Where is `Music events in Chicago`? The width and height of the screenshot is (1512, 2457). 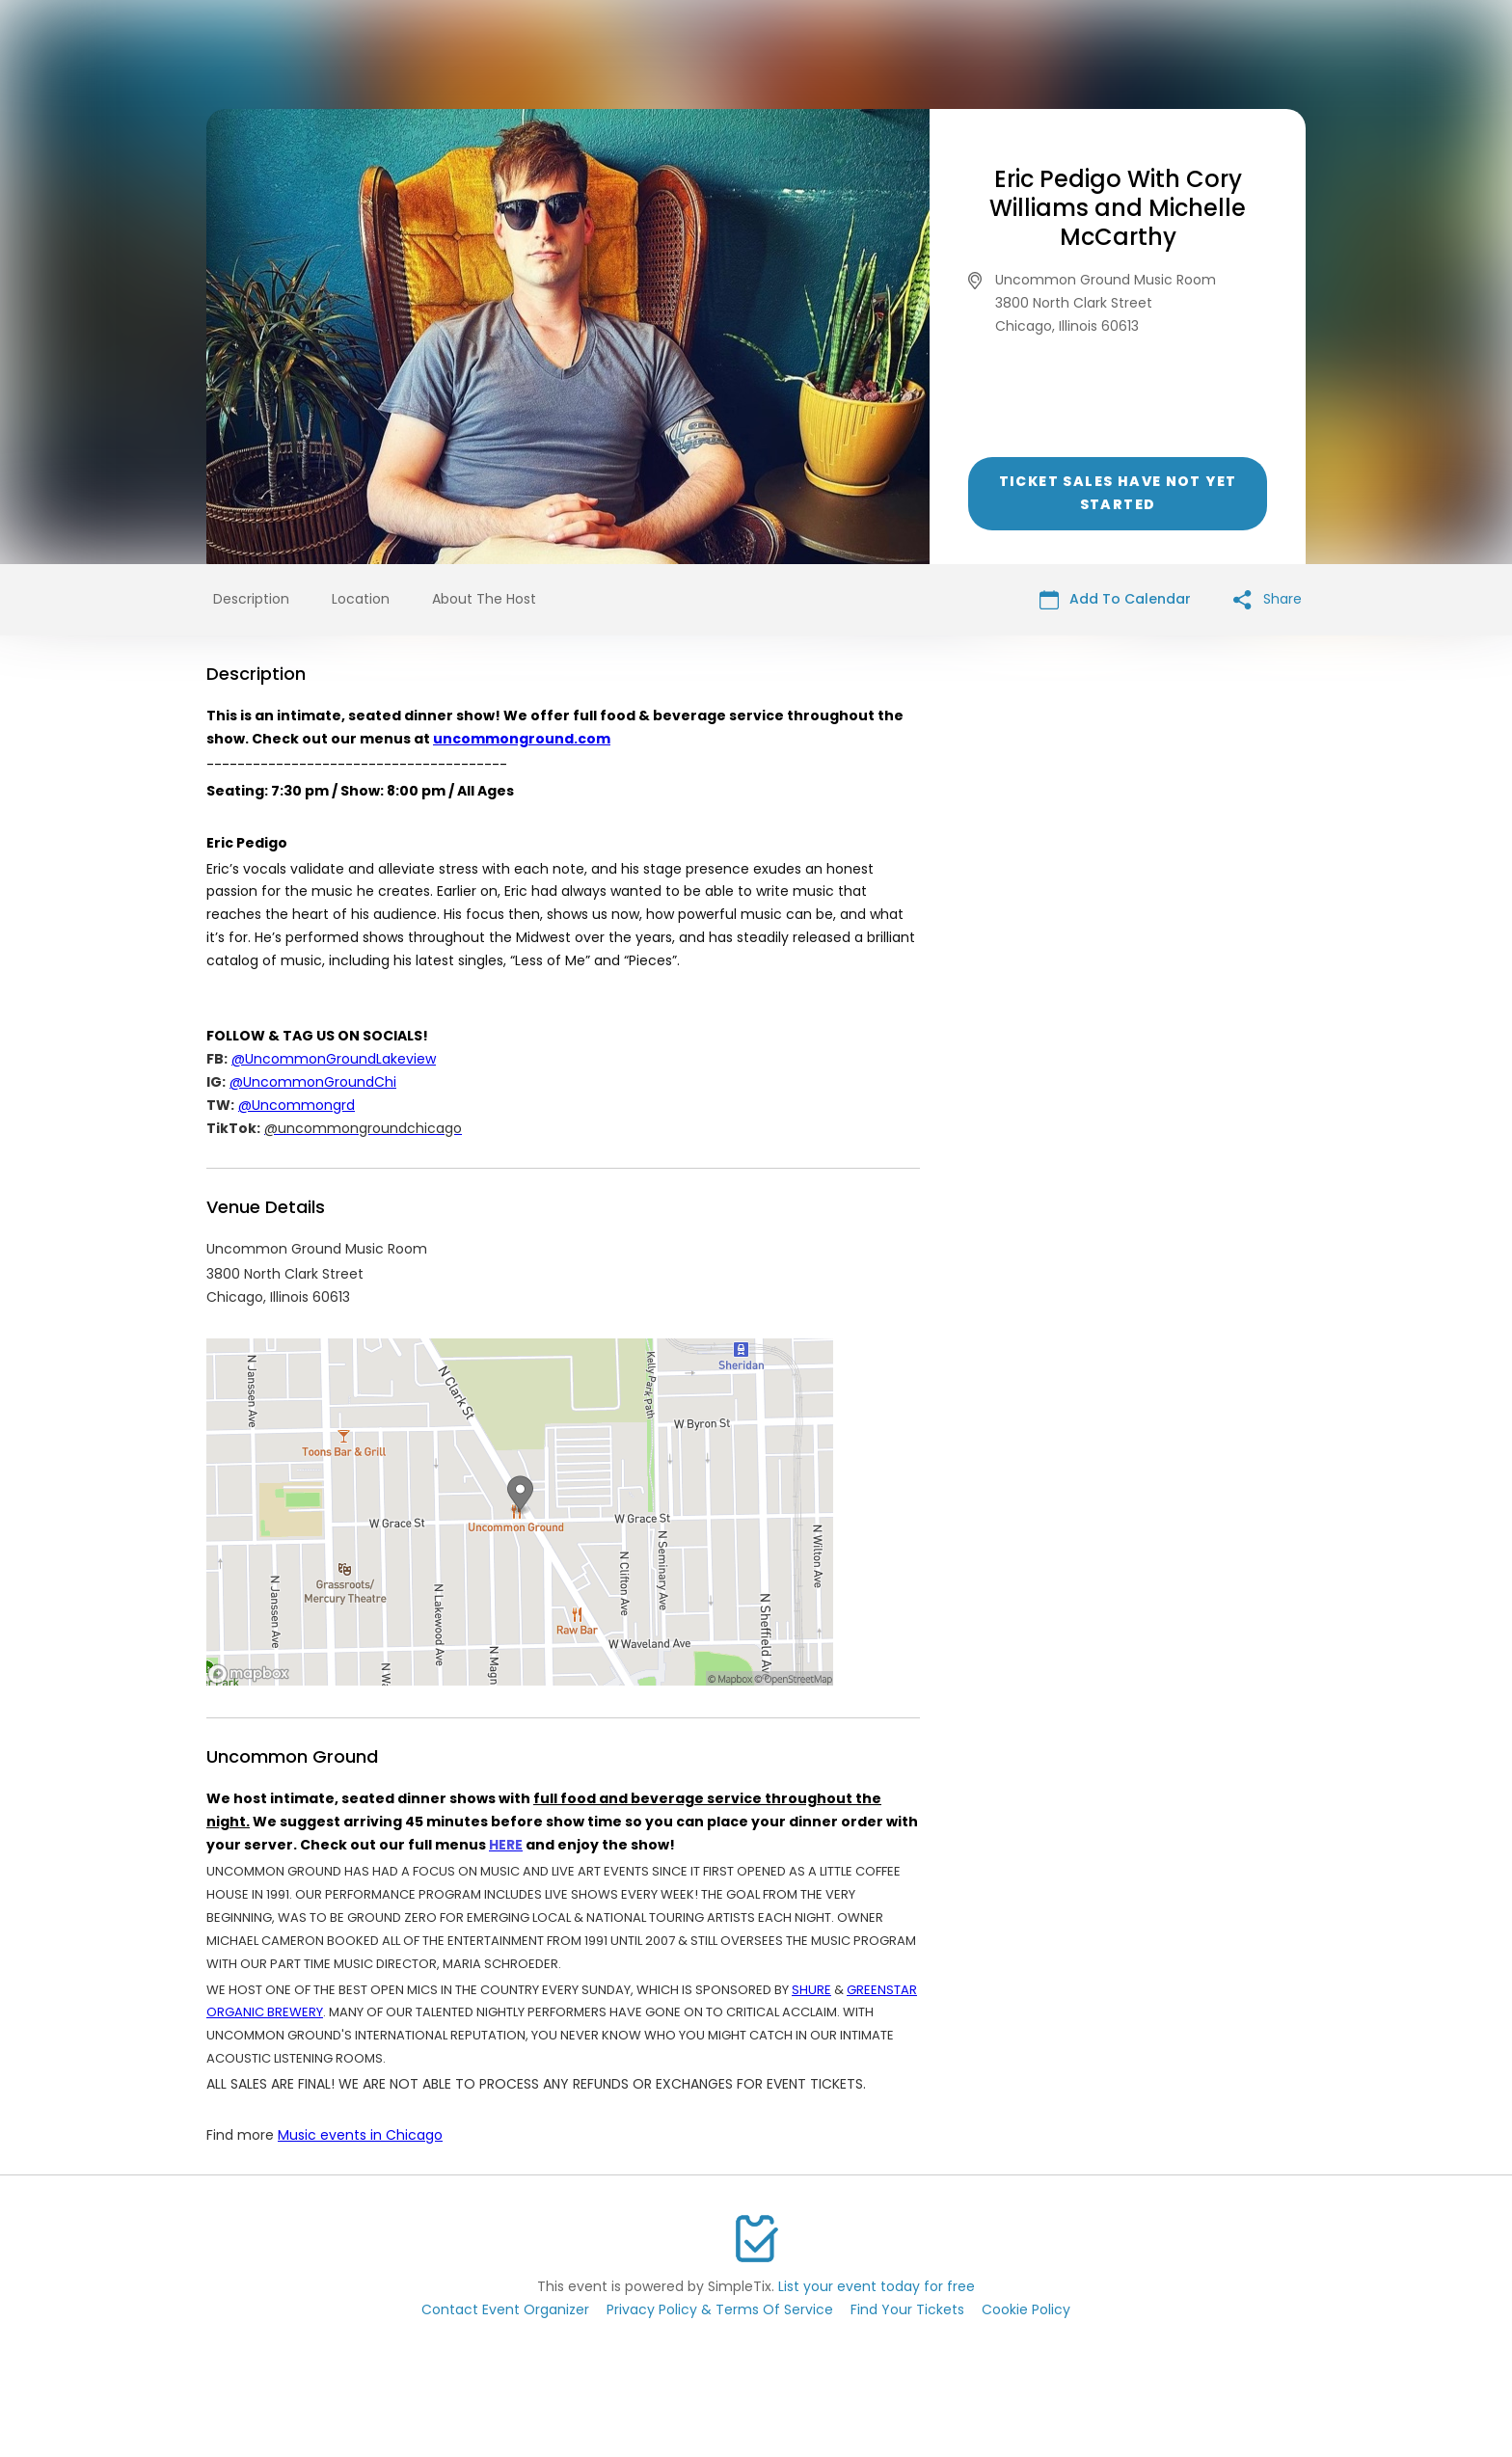
Music events in Chicago is located at coordinates (360, 2135).